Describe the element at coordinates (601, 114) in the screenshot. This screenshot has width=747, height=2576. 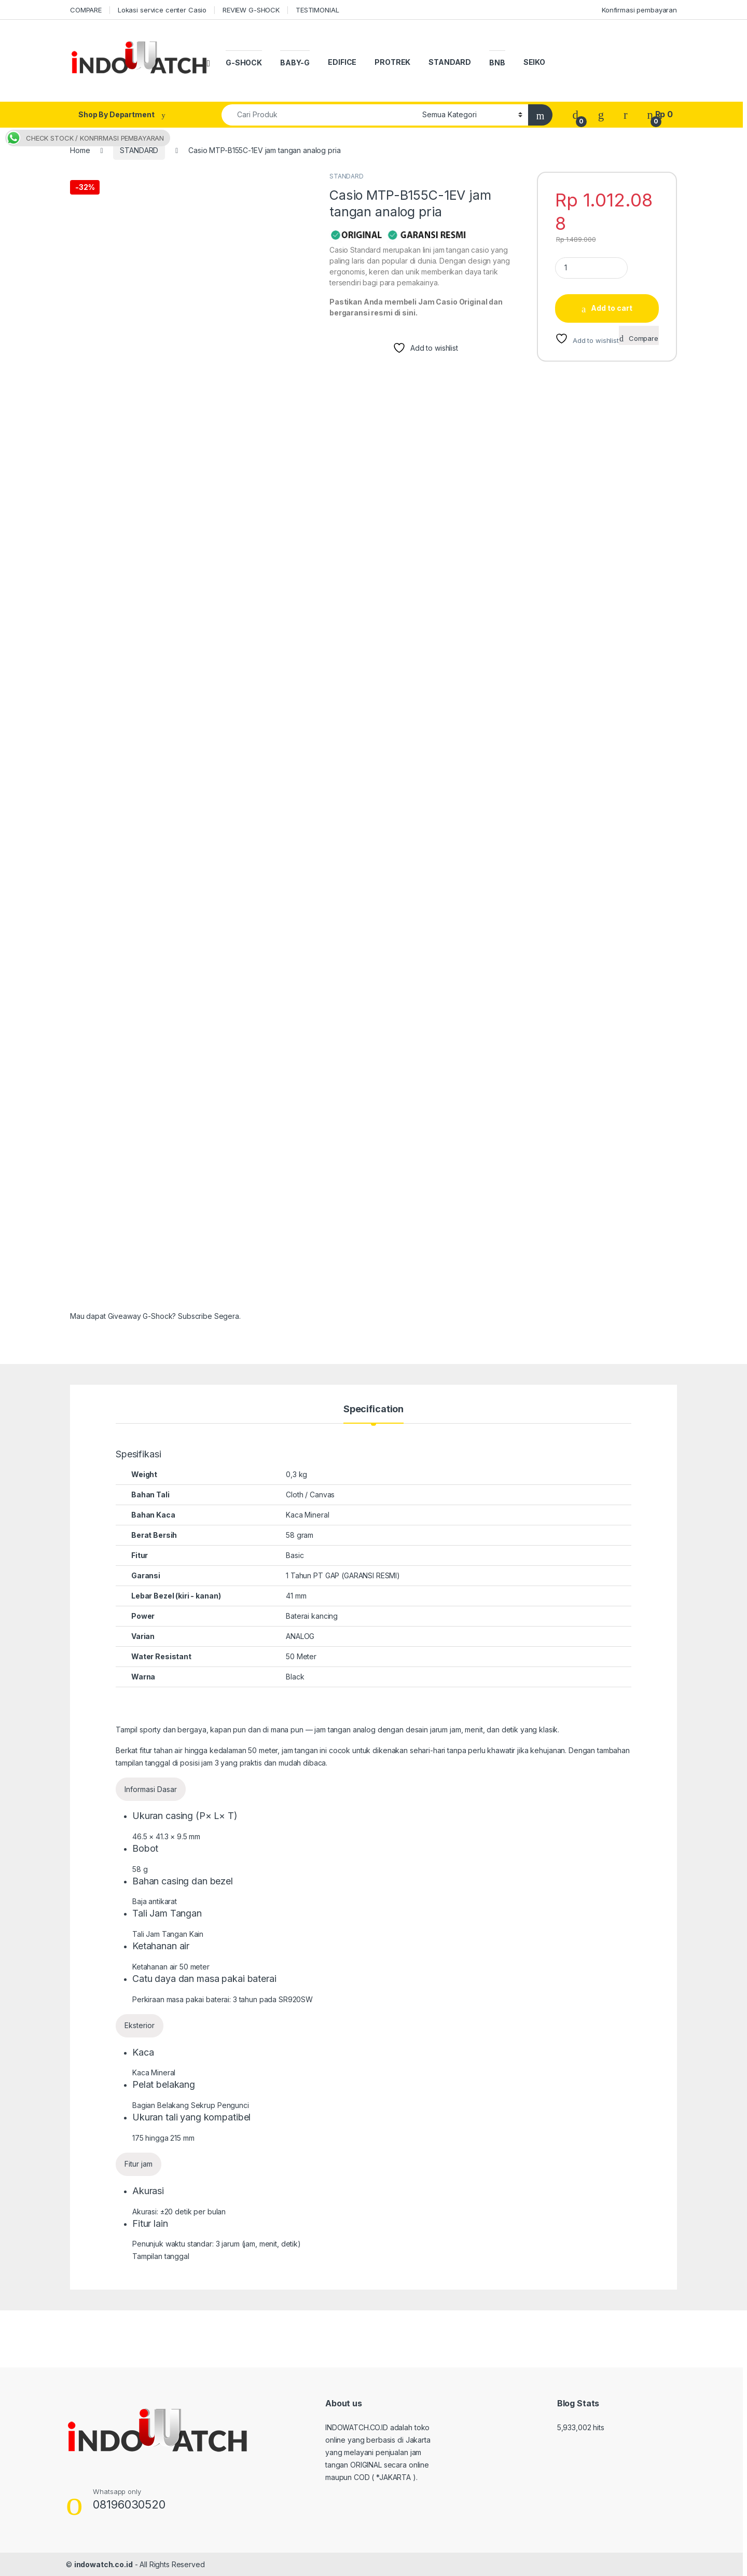
I see `[Wishlist]` at that location.